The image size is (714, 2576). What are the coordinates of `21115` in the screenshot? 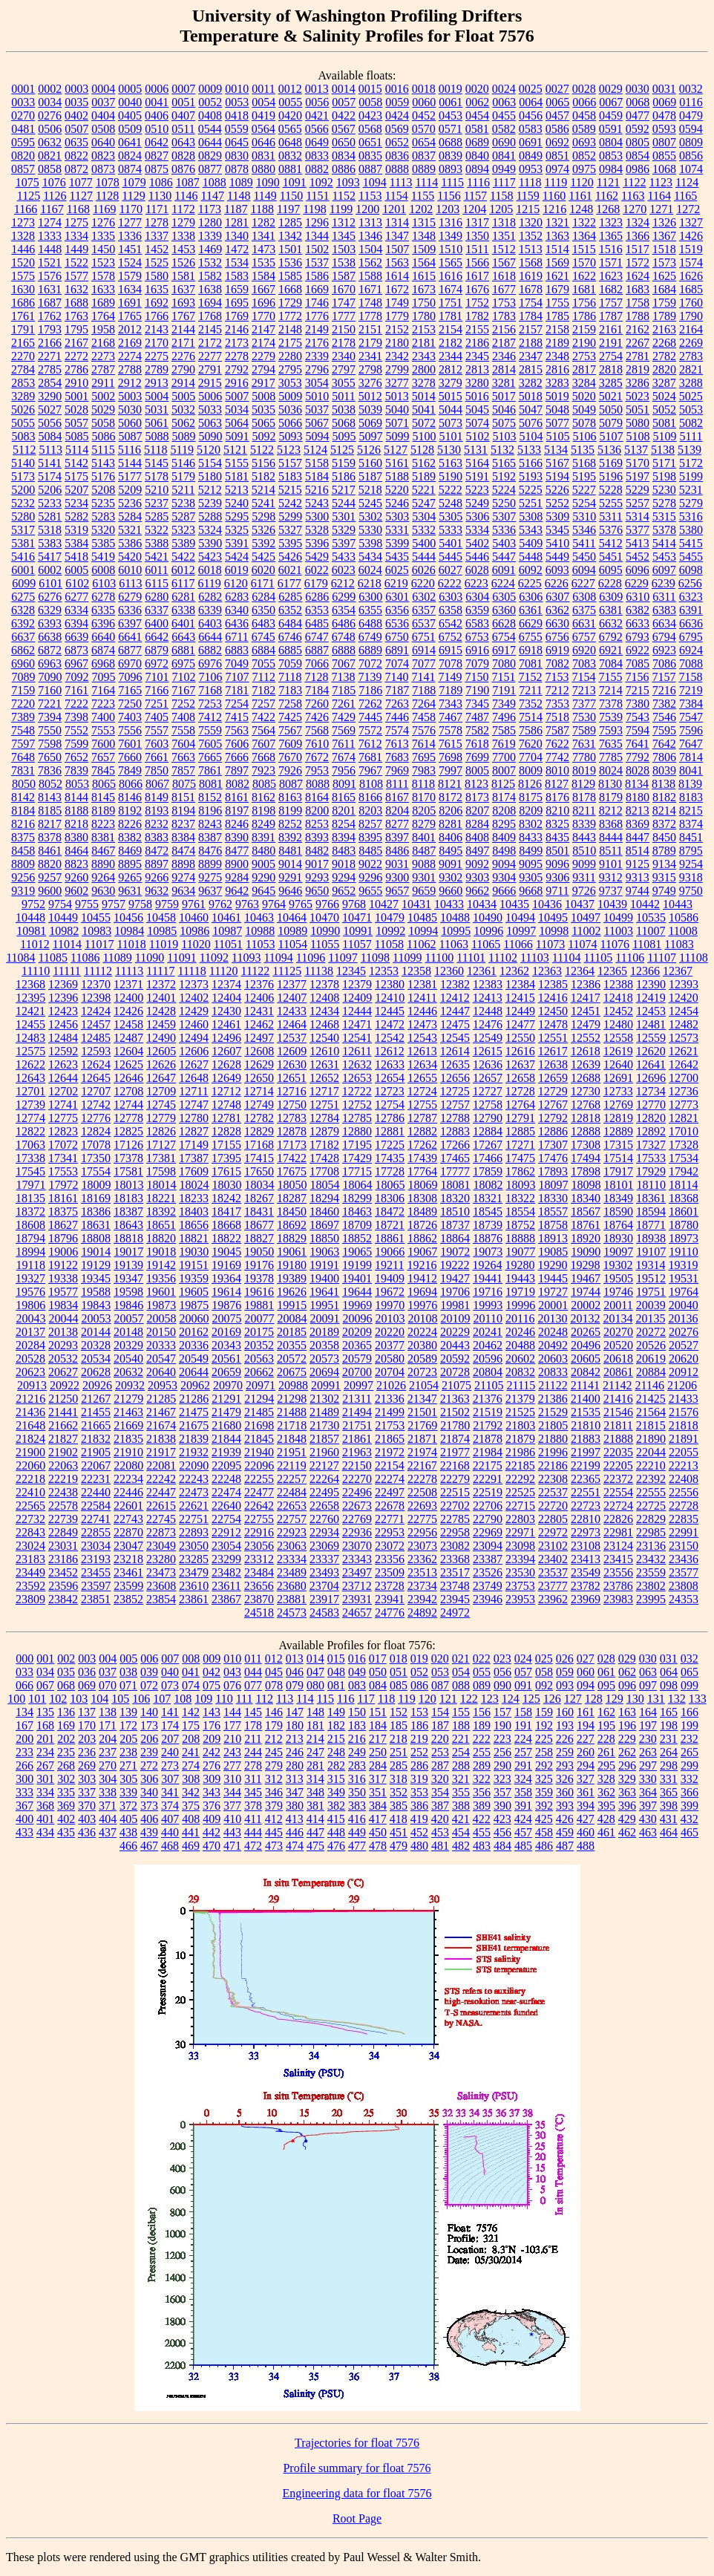 It's located at (520, 1385).